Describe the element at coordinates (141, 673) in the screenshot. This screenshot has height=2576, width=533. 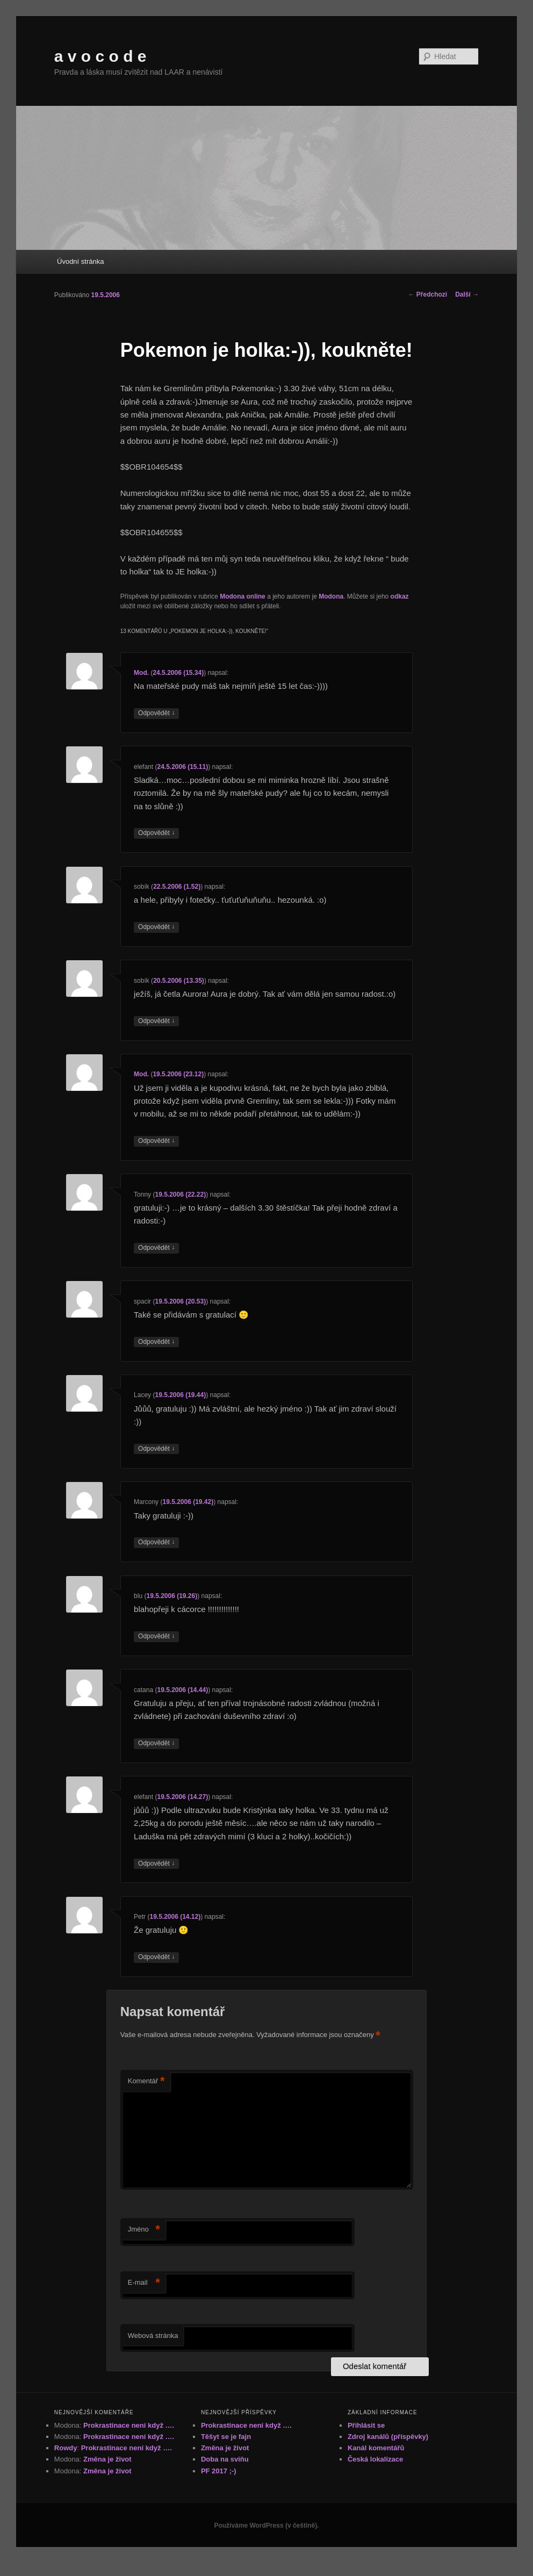
I see `Mod.` at that location.